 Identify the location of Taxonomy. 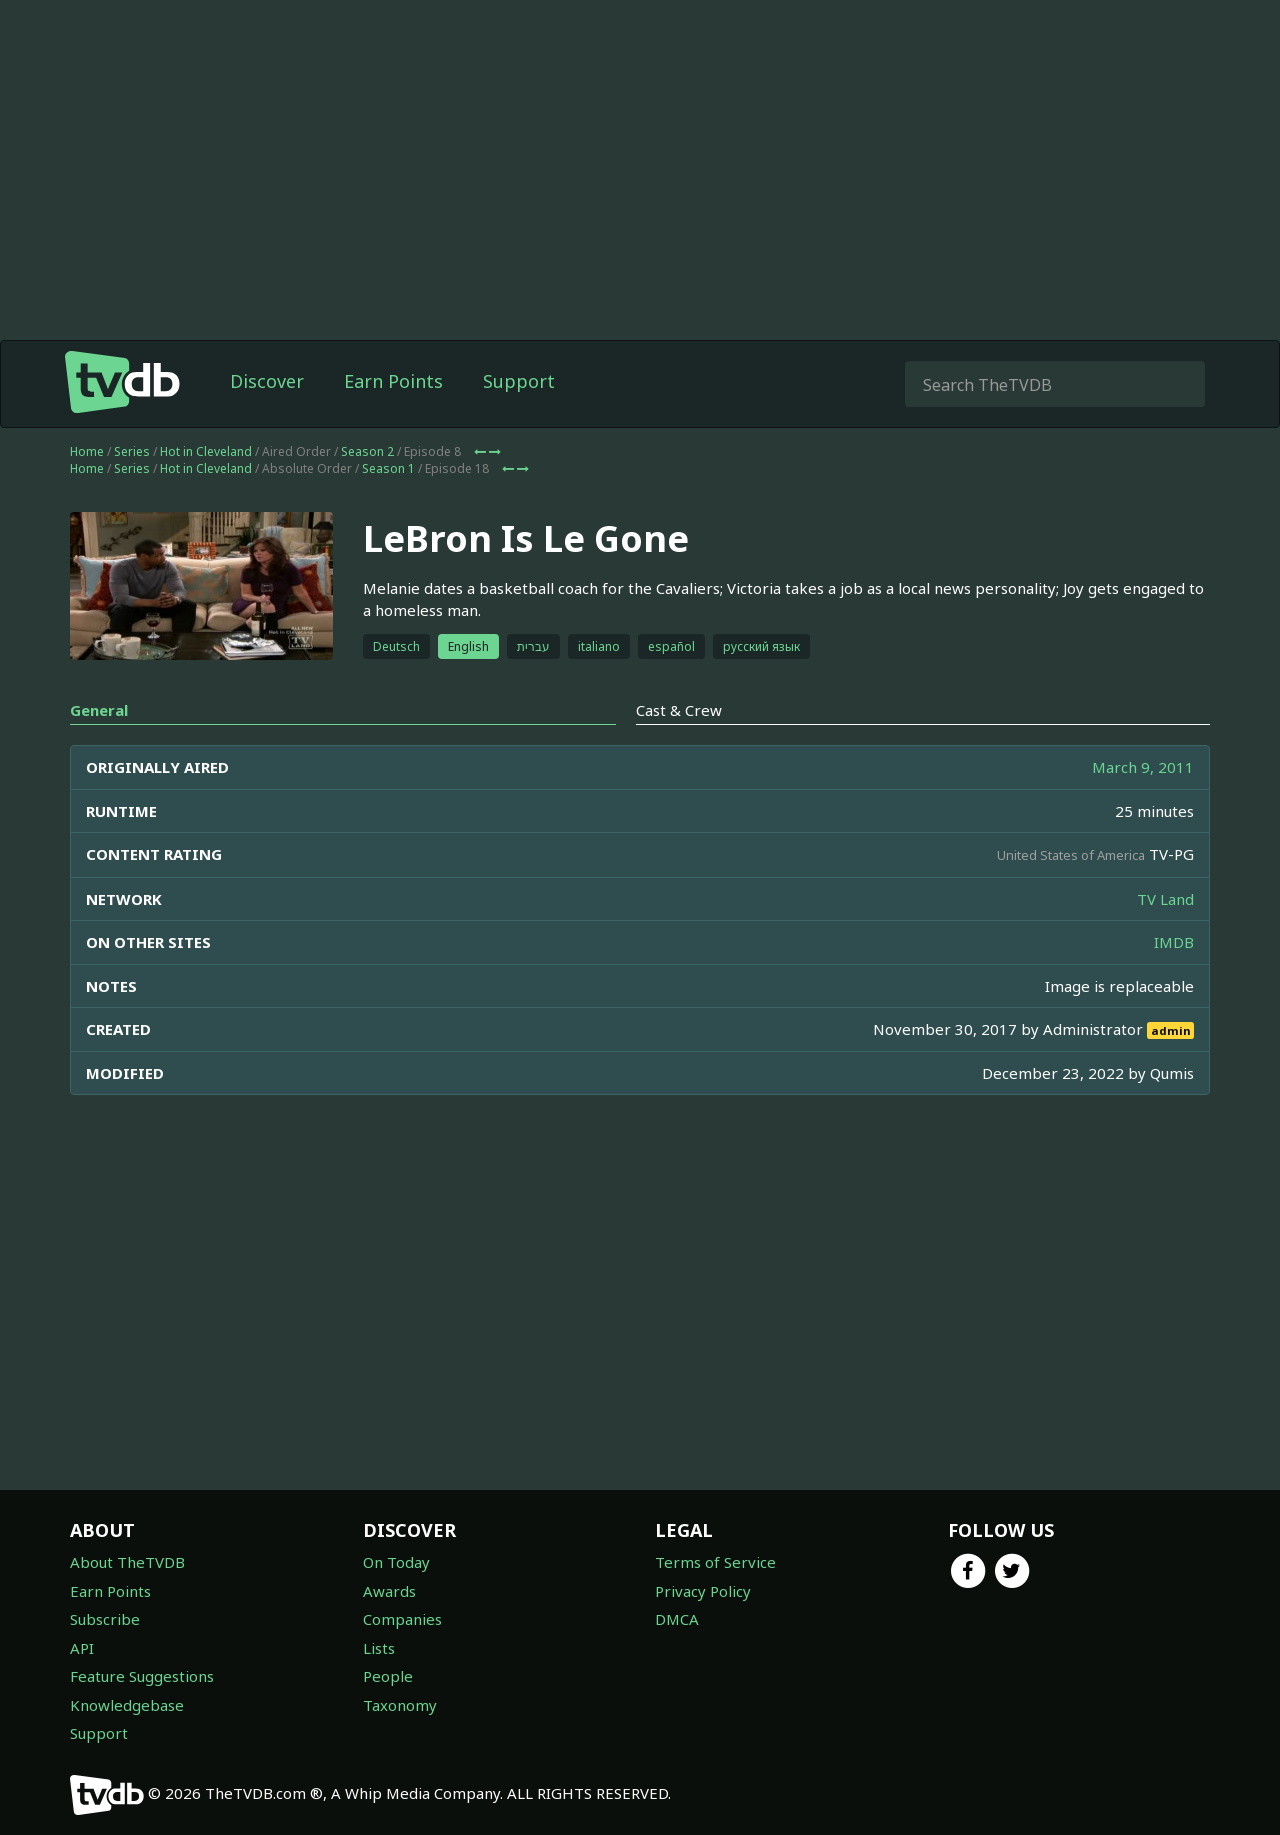
(400, 1705).